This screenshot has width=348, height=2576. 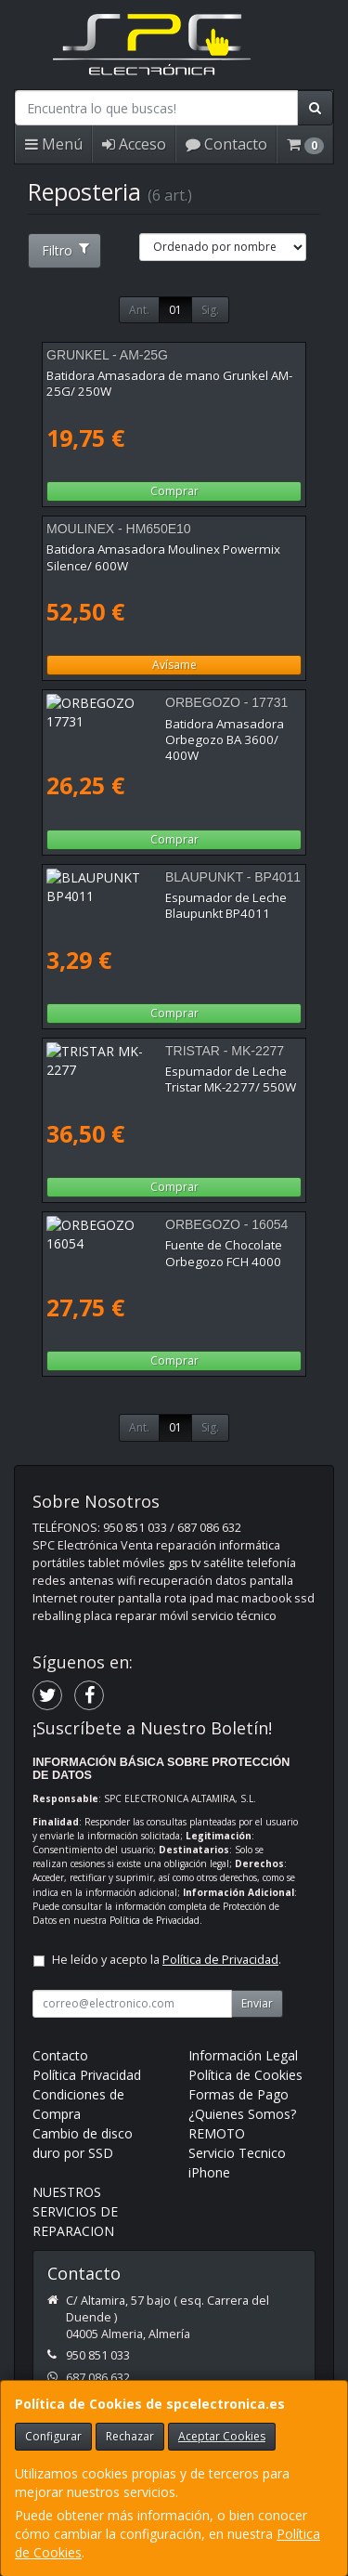 What do you see at coordinates (243, 2055) in the screenshot?
I see `Información Legal` at bounding box center [243, 2055].